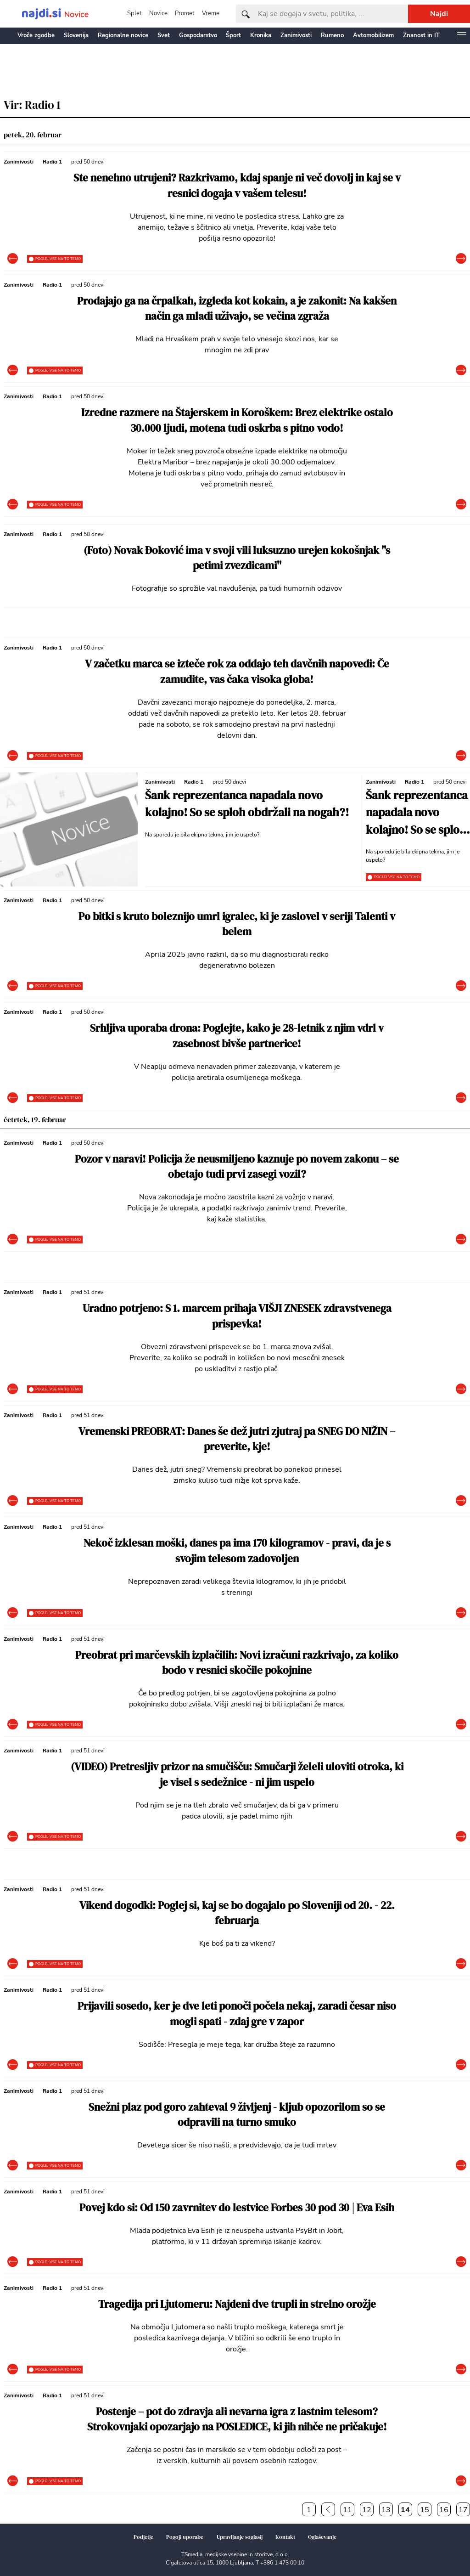 The image size is (470, 2576). Describe the element at coordinates (185, 13) in the screenshot. I see `Promet` at that location.